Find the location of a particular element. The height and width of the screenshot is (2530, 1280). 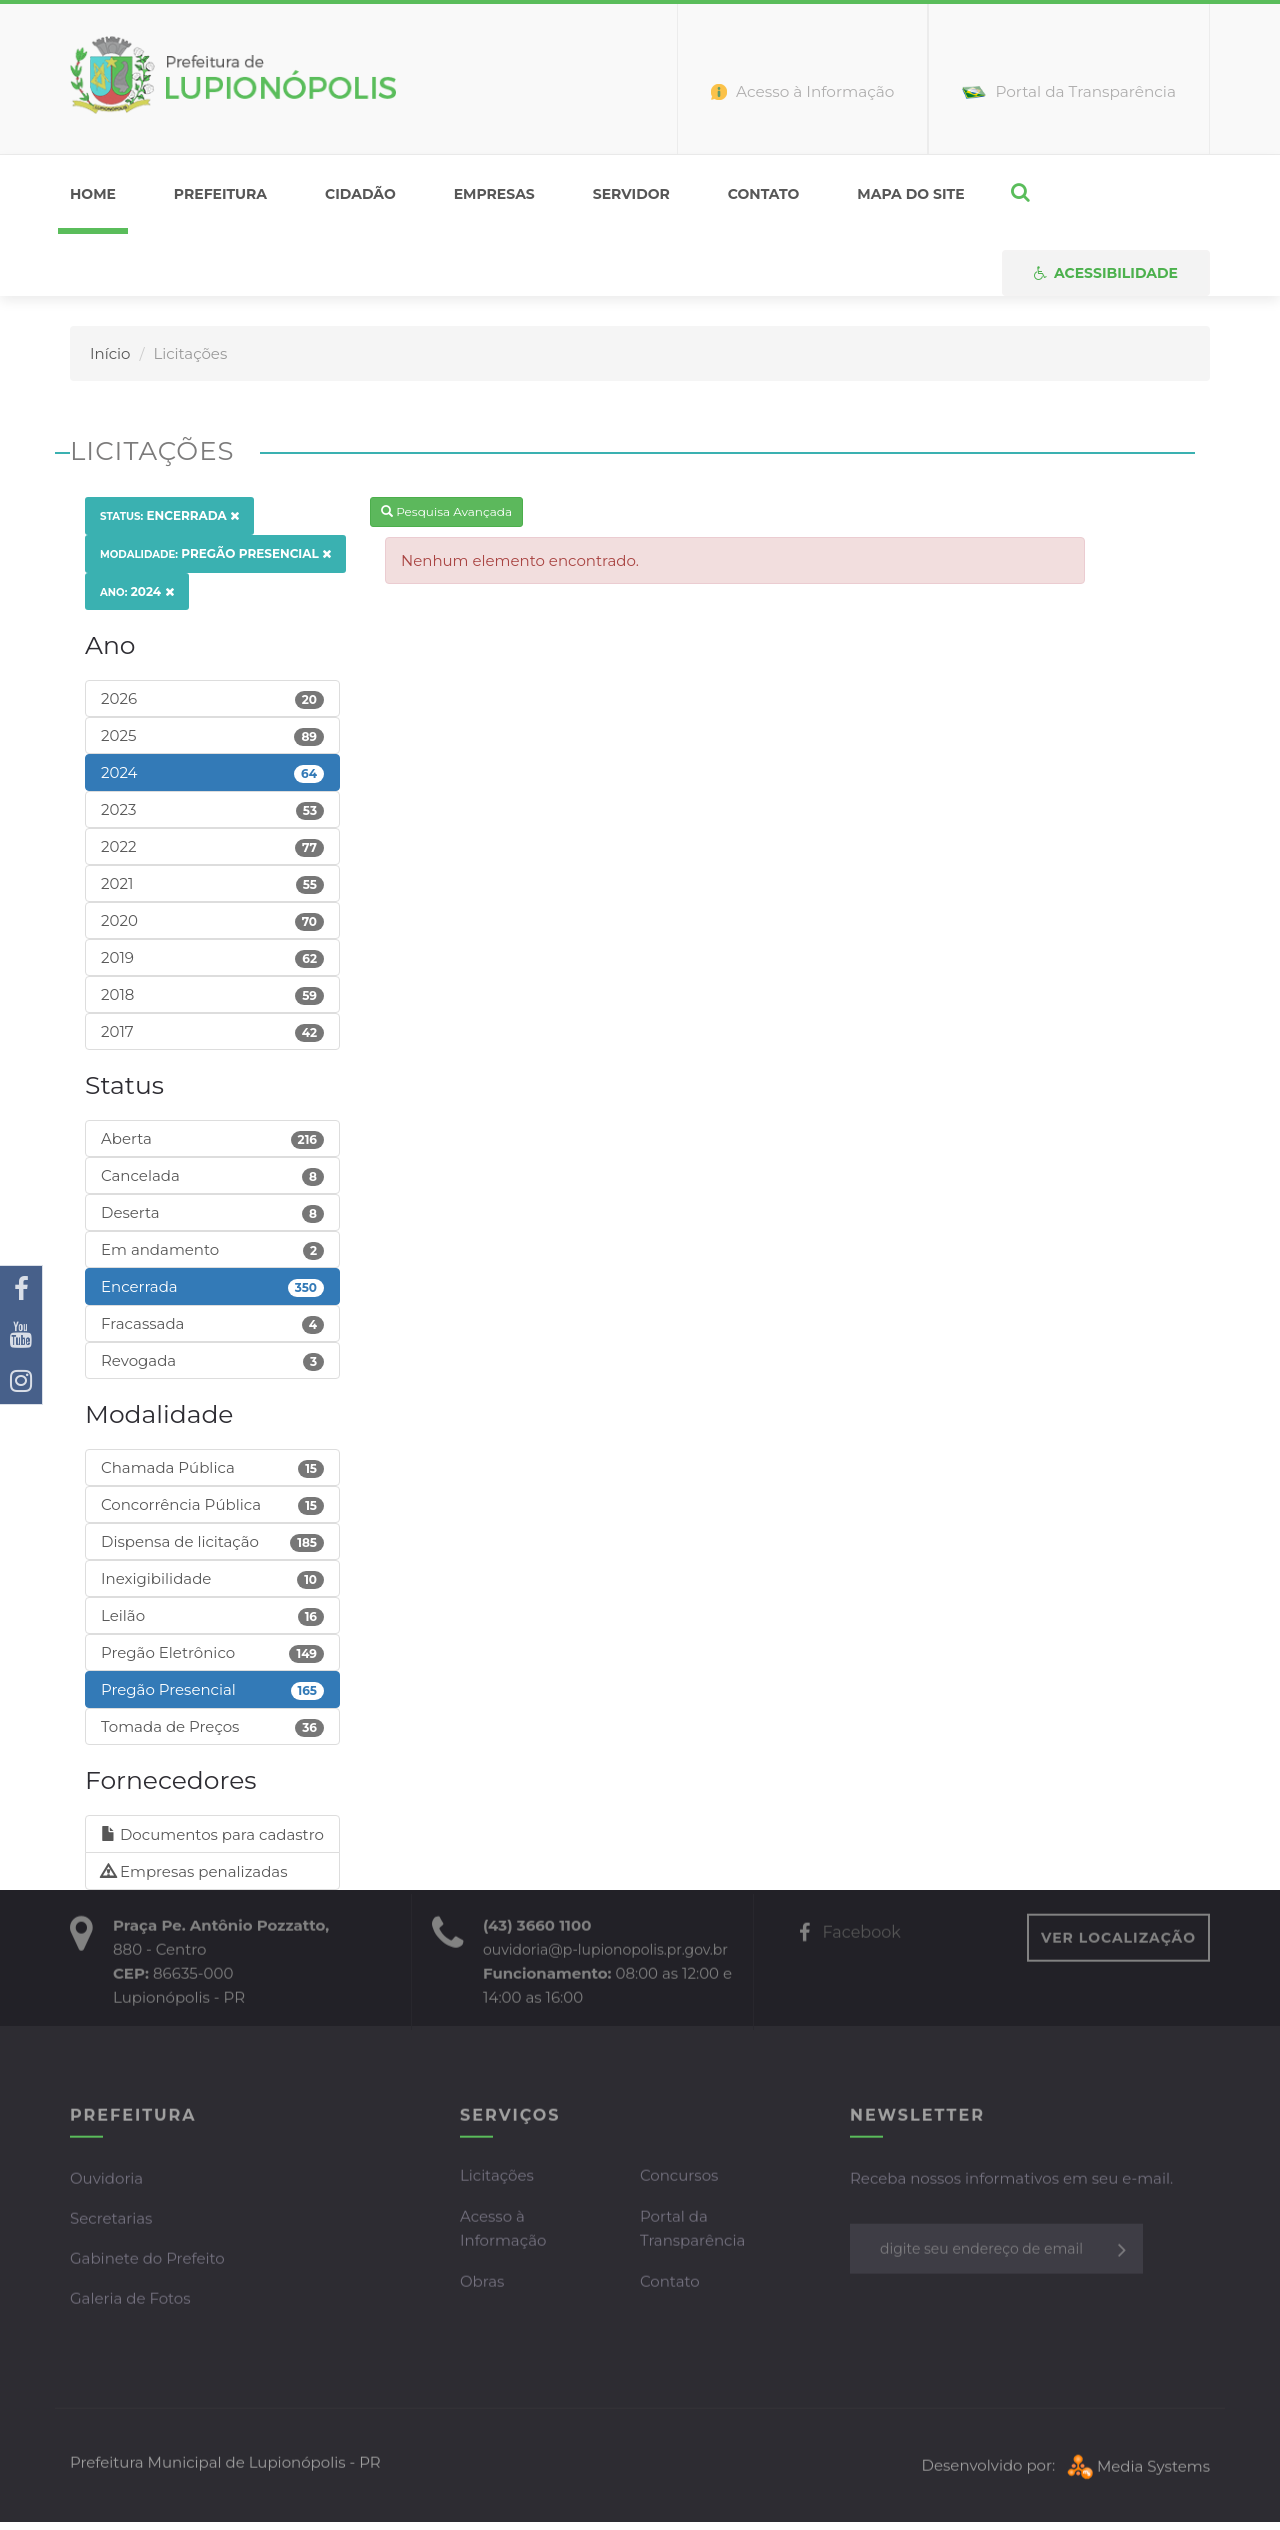

2024 is located at coordinates (137, 591).